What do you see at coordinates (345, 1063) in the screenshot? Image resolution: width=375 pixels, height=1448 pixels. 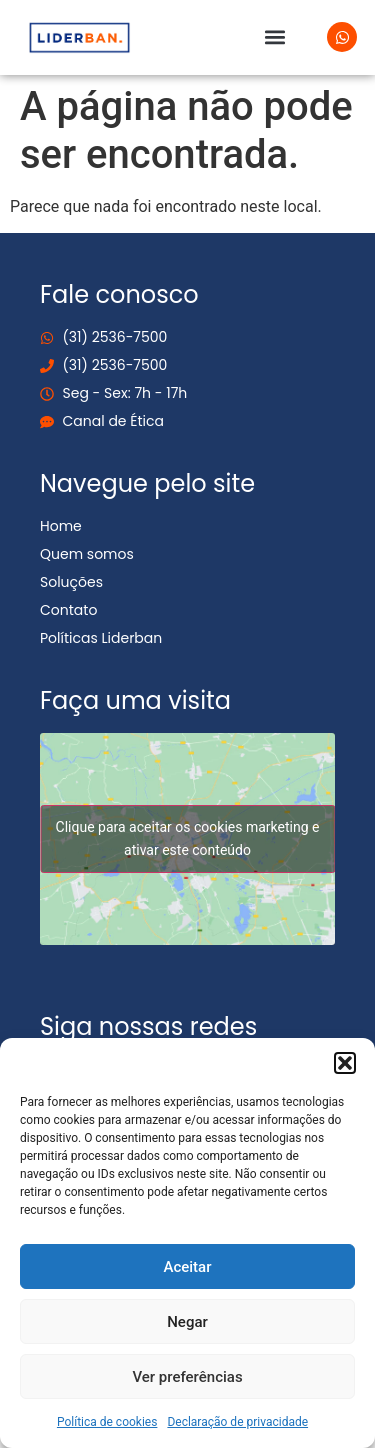 I see `[button]` at bounding box center [345, 1063].